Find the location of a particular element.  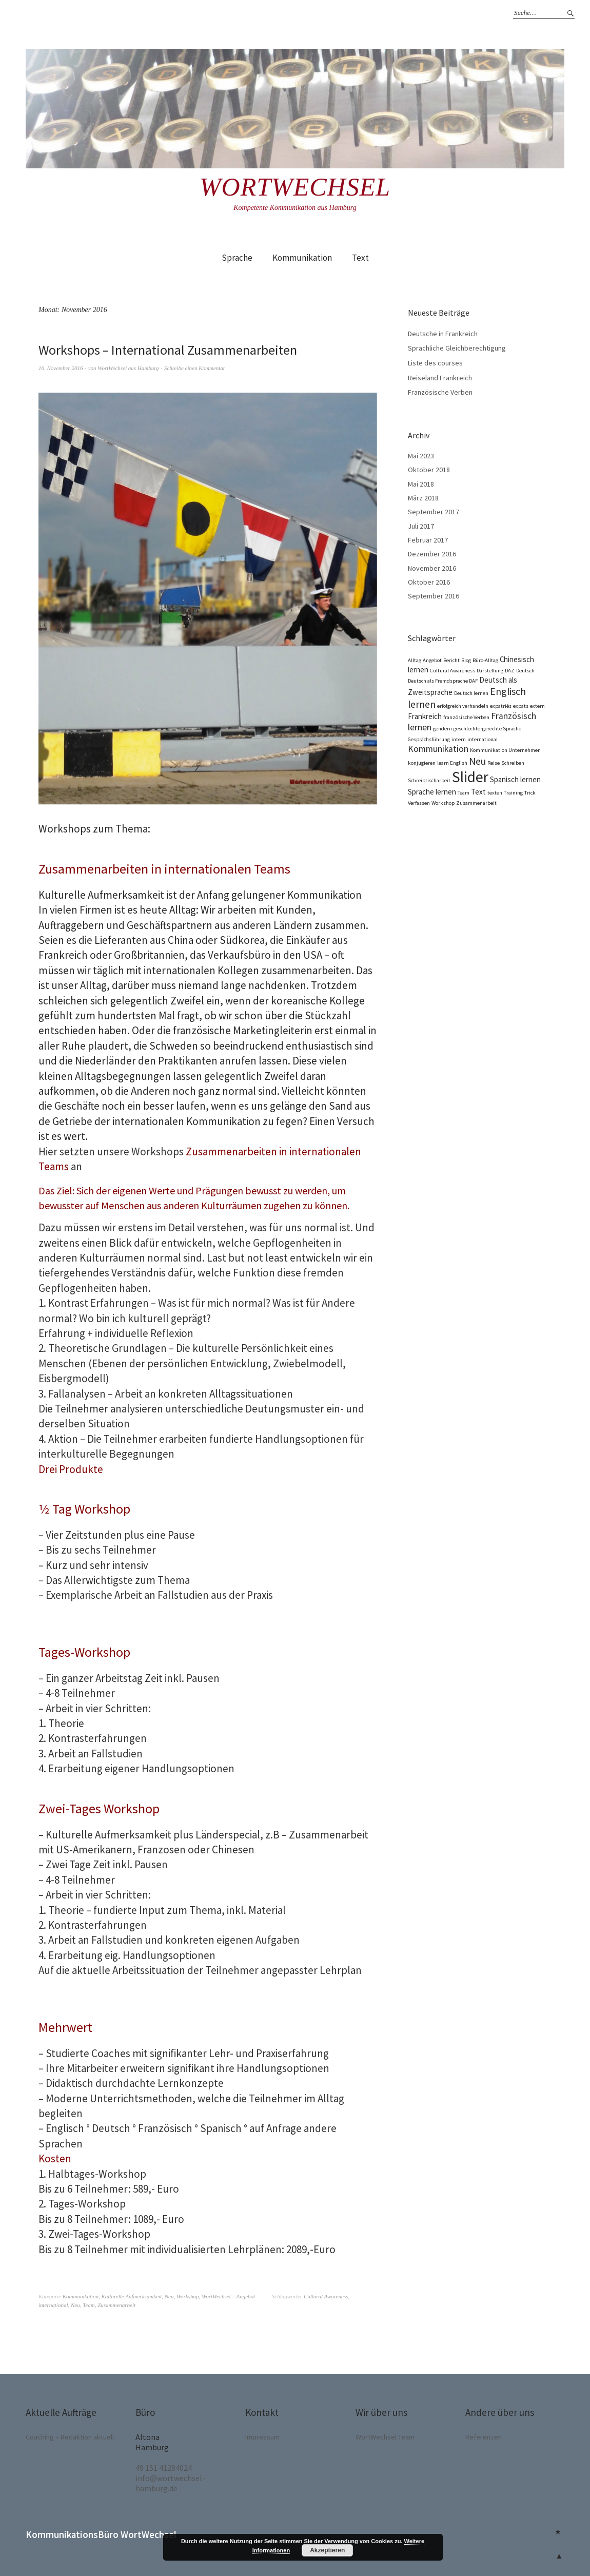

Zusammenarbeit is located at coordinates (116, 2305).